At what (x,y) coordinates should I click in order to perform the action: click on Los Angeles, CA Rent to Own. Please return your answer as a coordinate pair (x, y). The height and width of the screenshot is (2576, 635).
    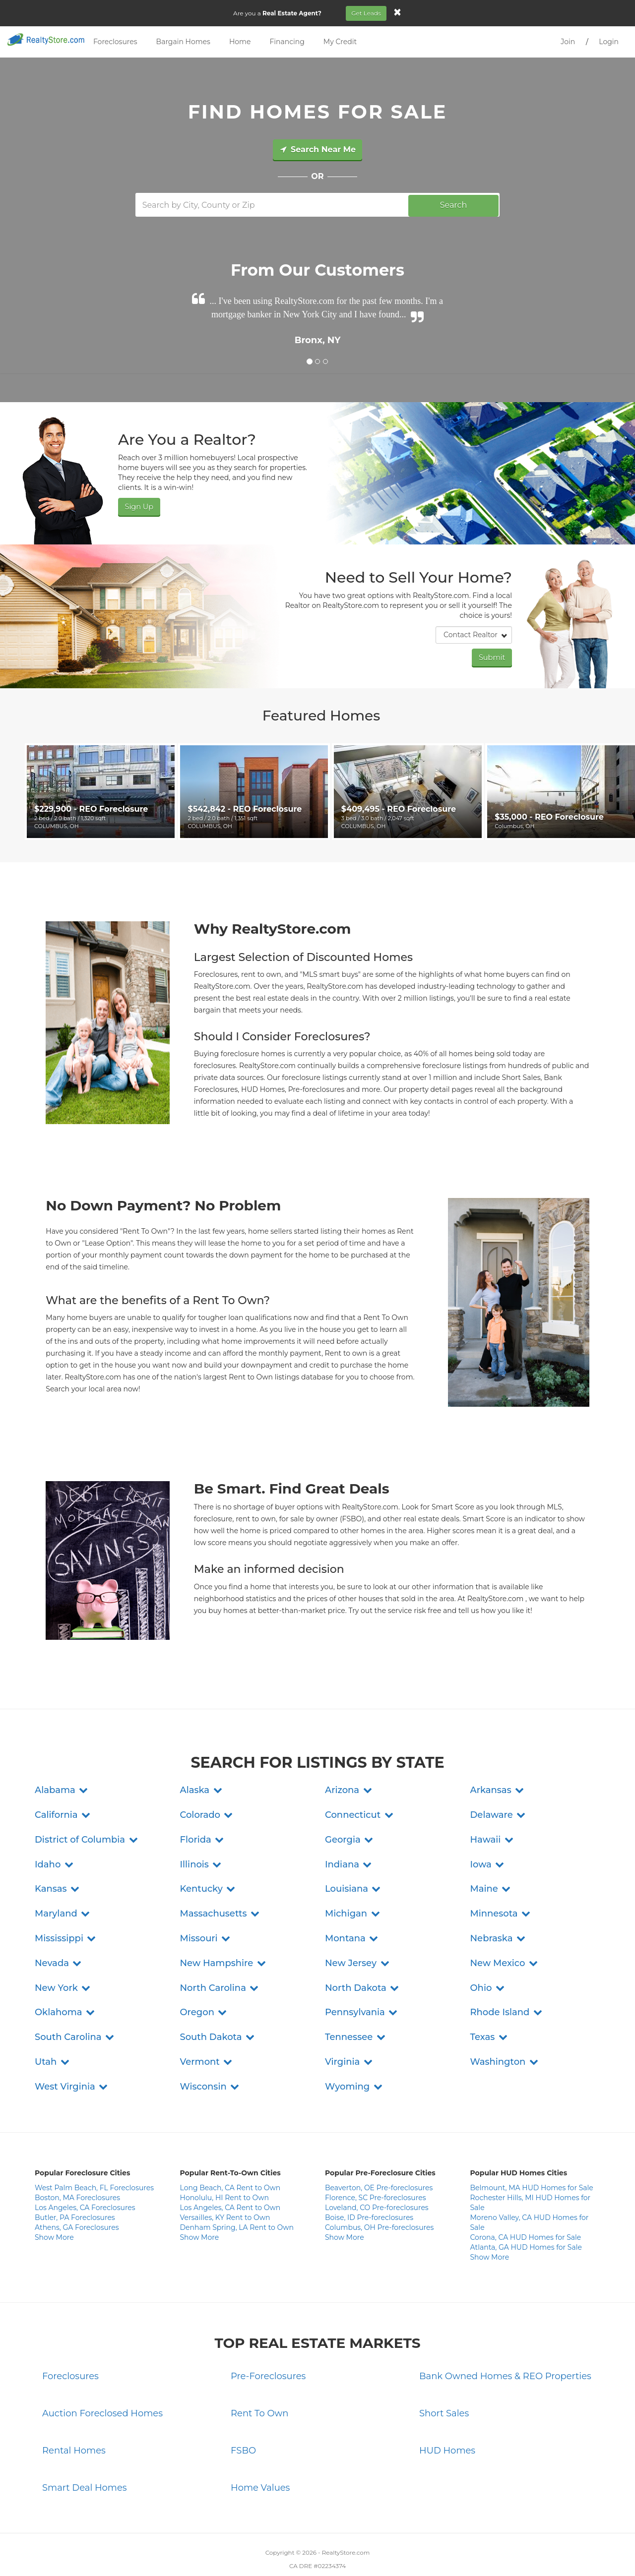
    Looking at the image, I should click on (230, 2178).